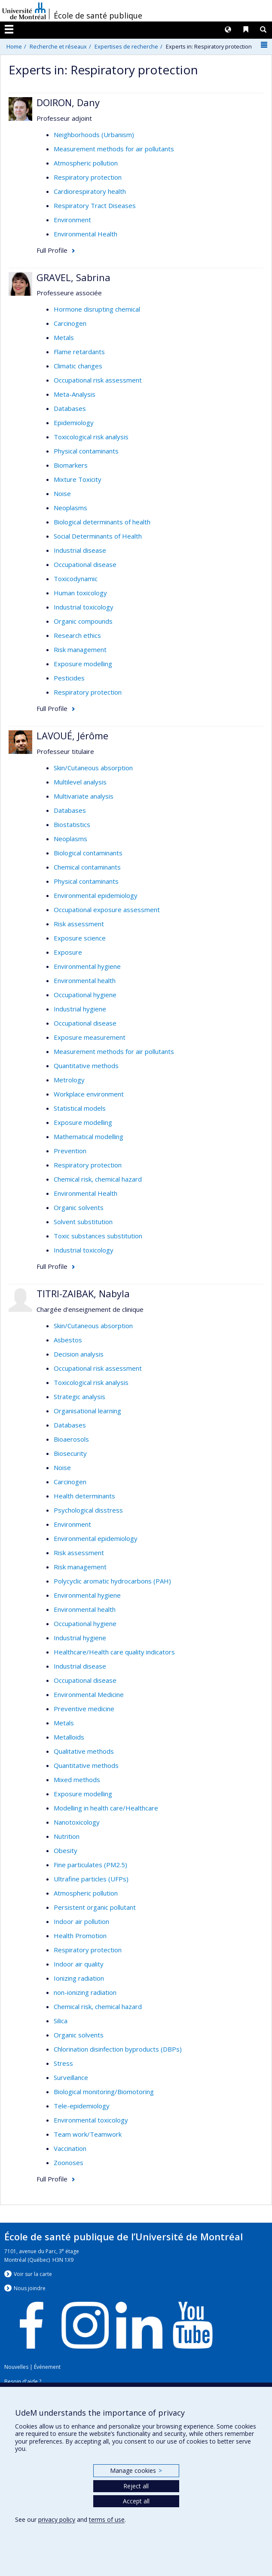 The width and height of the screenshot is (272, 2576). What do you see at coordinates (79, 1207) in the screenshot?
I see `Organic solvents` at bounding box center [79, 1207].